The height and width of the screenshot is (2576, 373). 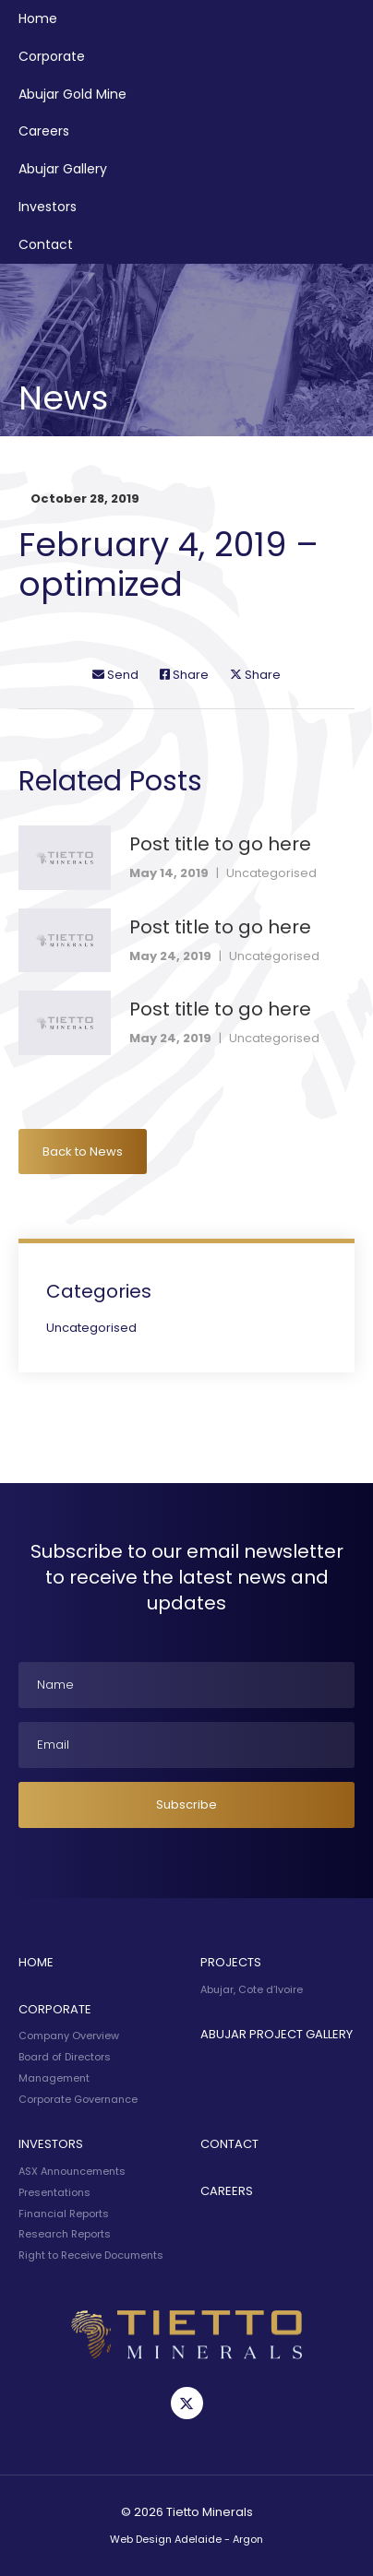 What do you see at coordinates (271, 873) in the screenshot?
I see `Uncategorised` at bounding box center [271, 873].